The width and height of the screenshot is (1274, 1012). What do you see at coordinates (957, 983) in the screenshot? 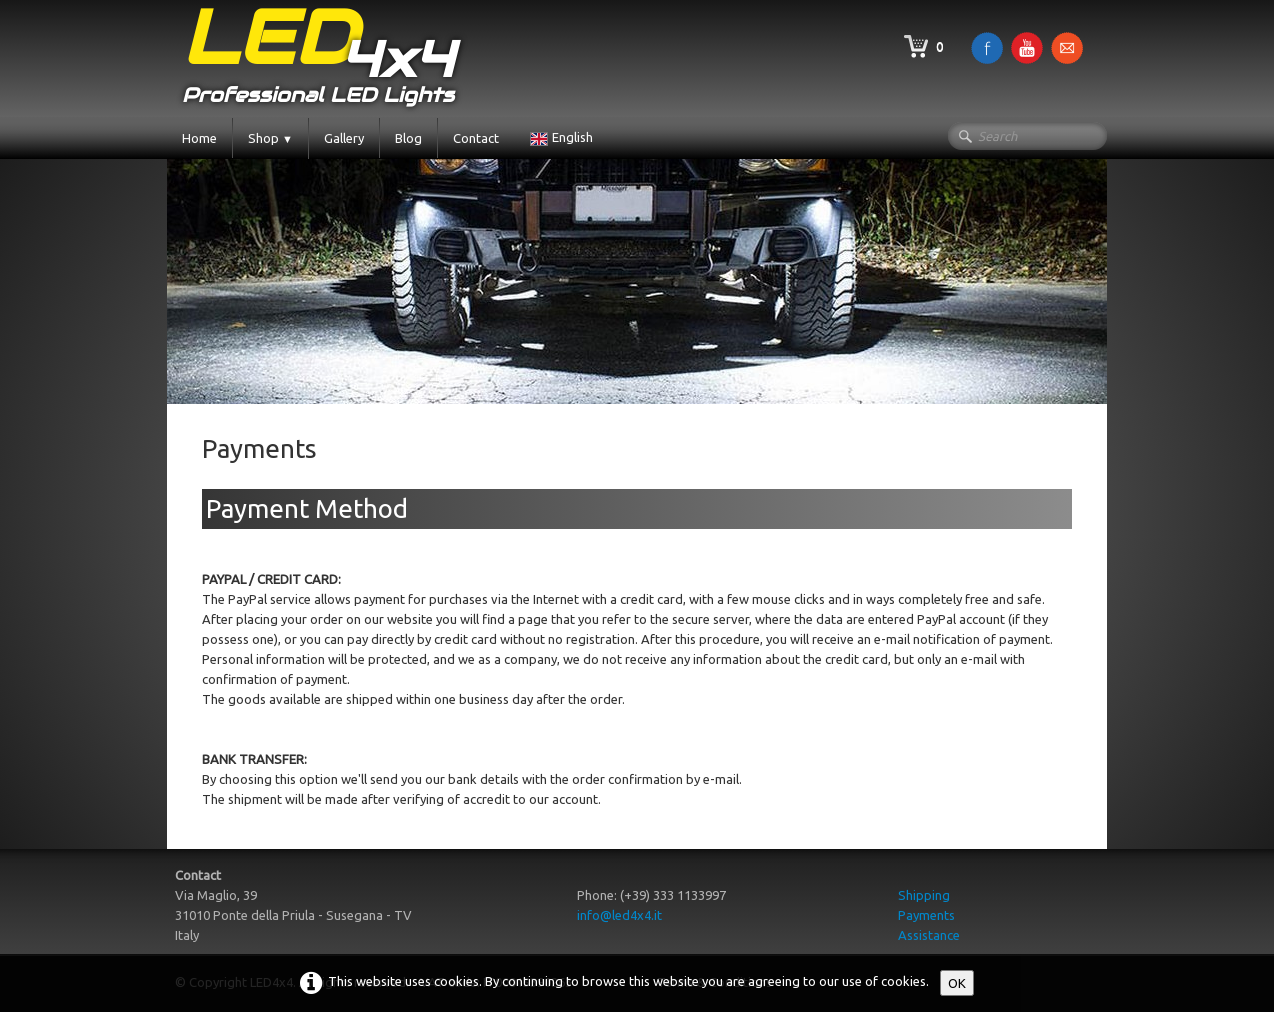
I see `OK` at bounding box center [957, 983].